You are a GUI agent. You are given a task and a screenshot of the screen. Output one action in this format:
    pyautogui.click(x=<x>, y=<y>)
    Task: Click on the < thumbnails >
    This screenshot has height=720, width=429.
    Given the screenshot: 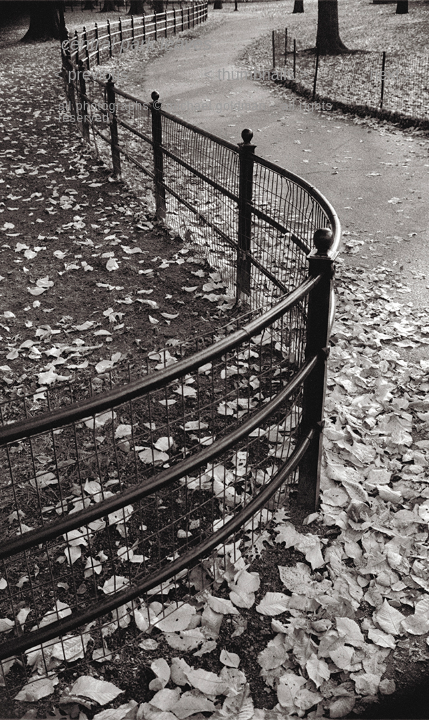 What is the action you would take?
    pyautogui.click(x=256, y=74)
    